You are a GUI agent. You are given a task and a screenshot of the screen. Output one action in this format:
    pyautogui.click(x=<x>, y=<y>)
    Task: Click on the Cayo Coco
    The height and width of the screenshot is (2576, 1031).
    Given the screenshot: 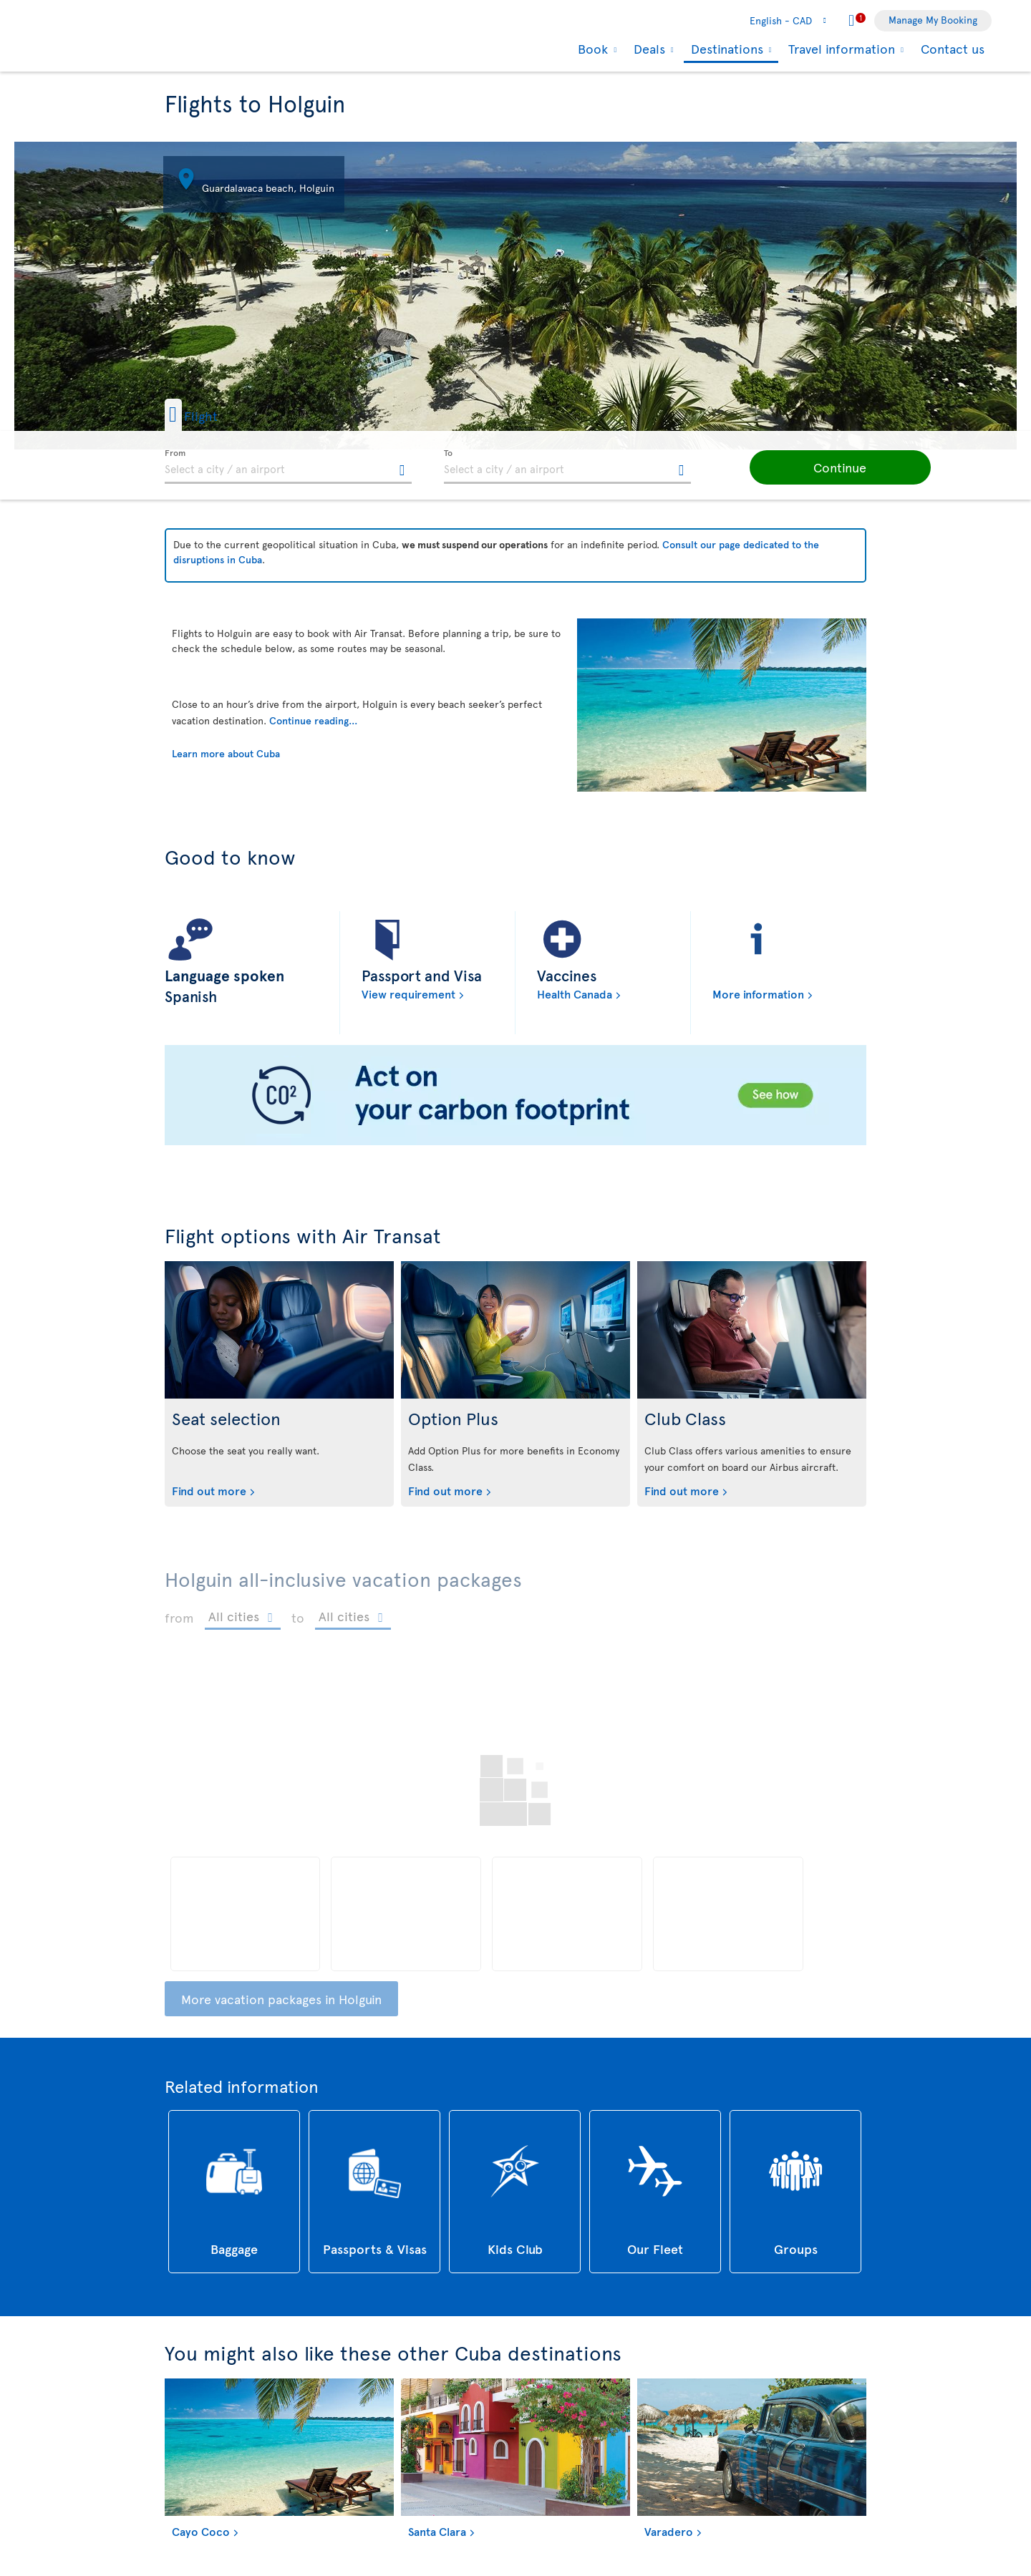 What is the action you would take?
    pyautogui.click(x=201, y=2531)
    